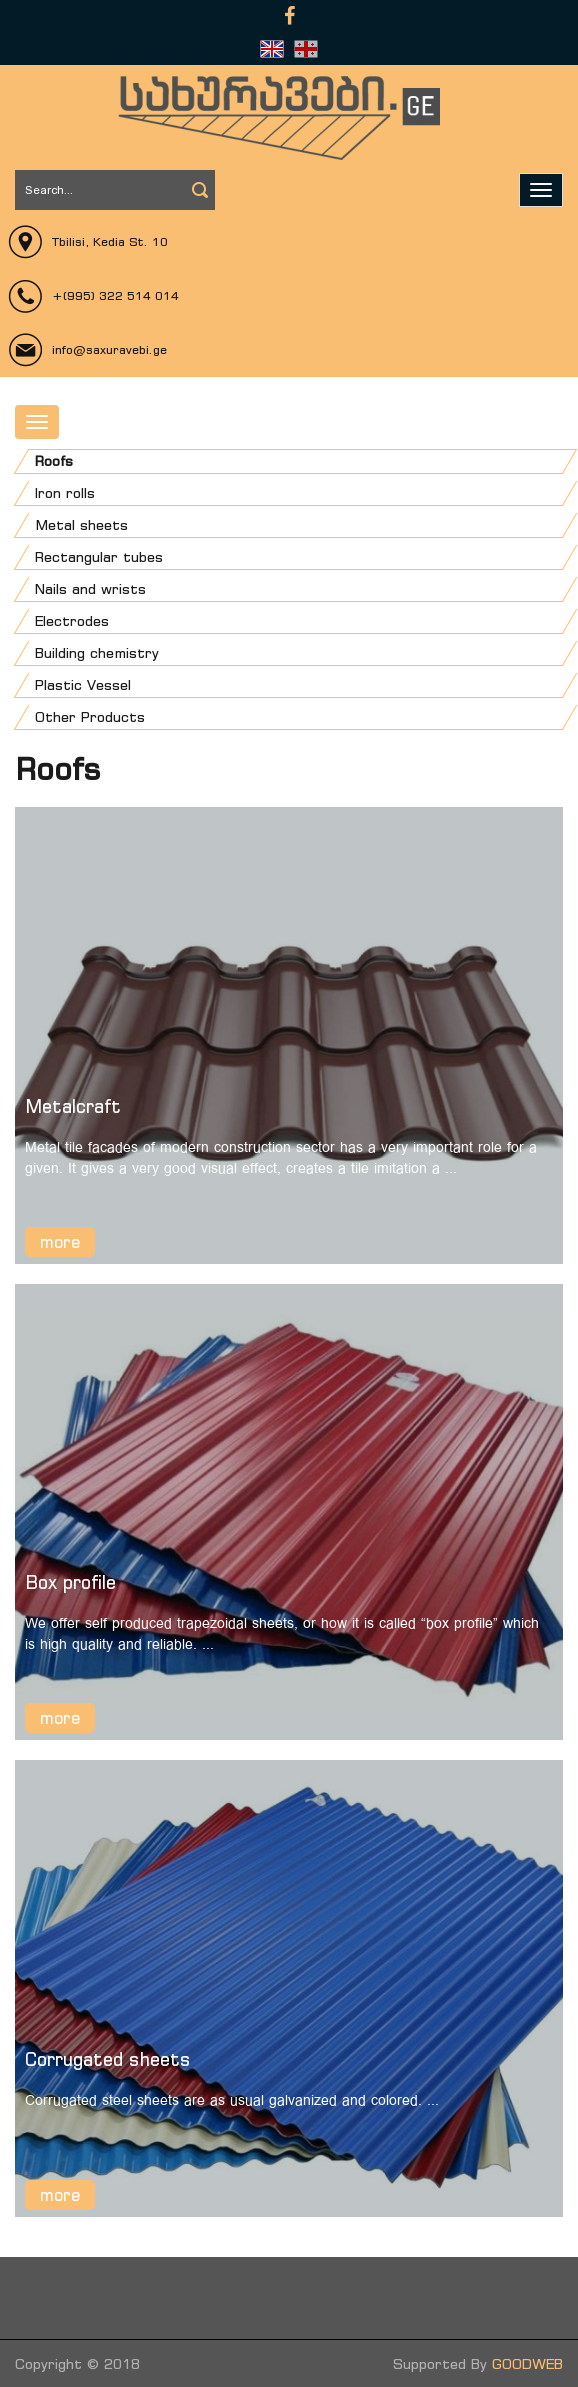 This screenshot has width=578, height=2387. What do you see at coordinates (70, 1582) in the screenshot?
I see `Box profile` at bounding box center [70, 1582].